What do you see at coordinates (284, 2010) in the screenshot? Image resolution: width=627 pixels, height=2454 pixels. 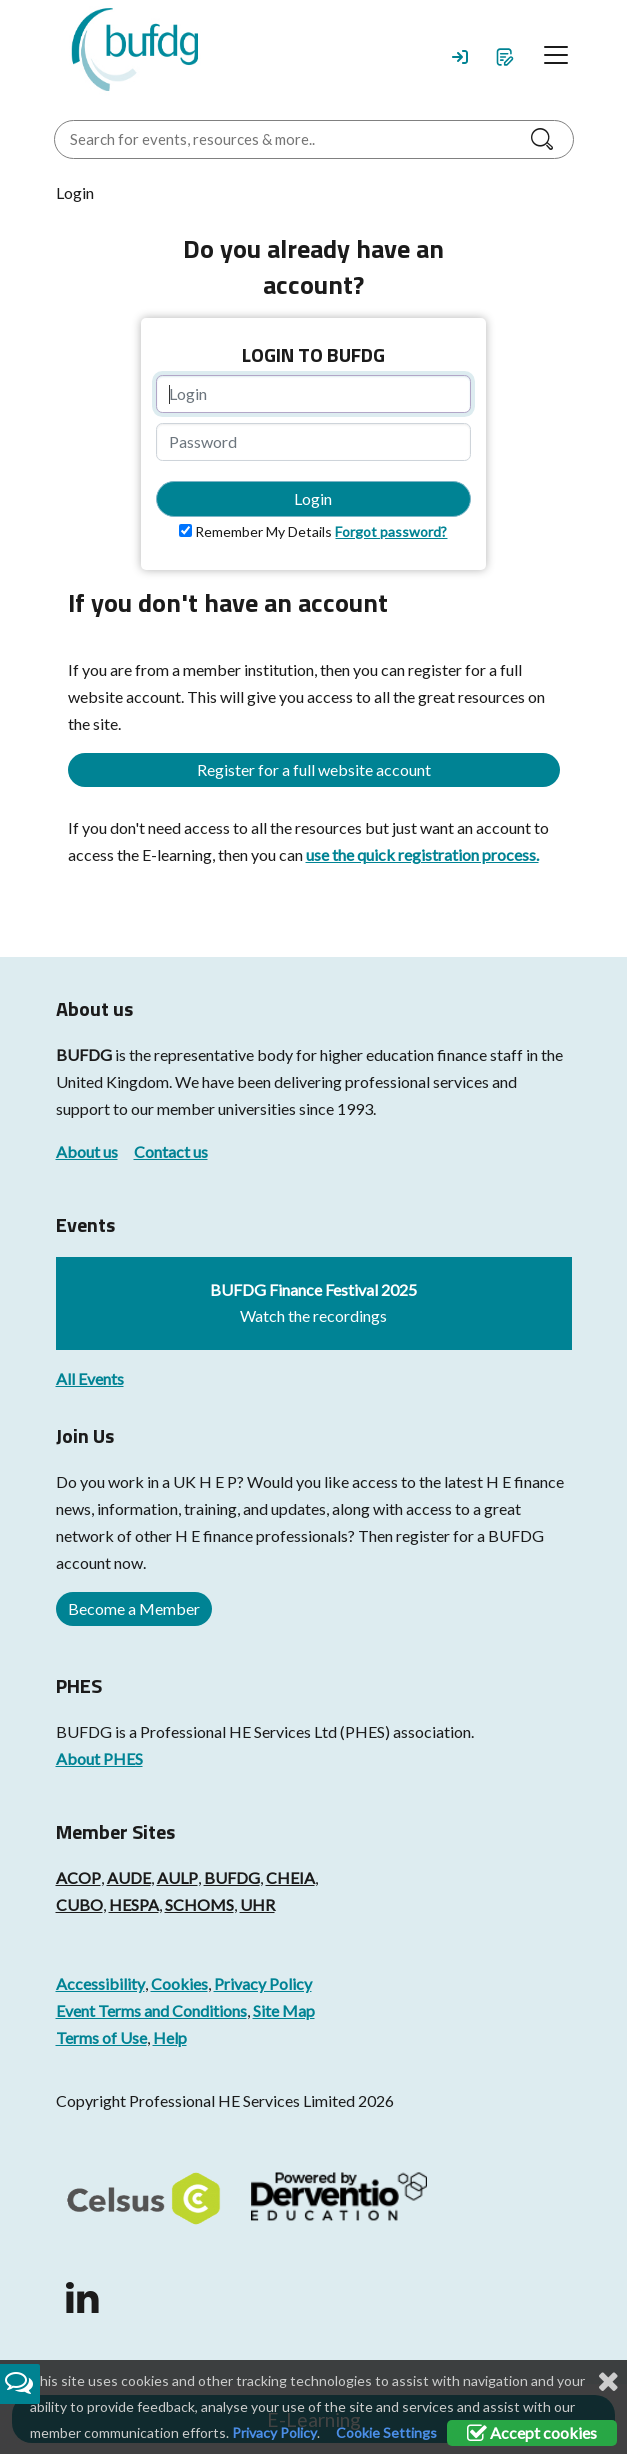 I see `Site Map` at bounding box center [284, 2010].